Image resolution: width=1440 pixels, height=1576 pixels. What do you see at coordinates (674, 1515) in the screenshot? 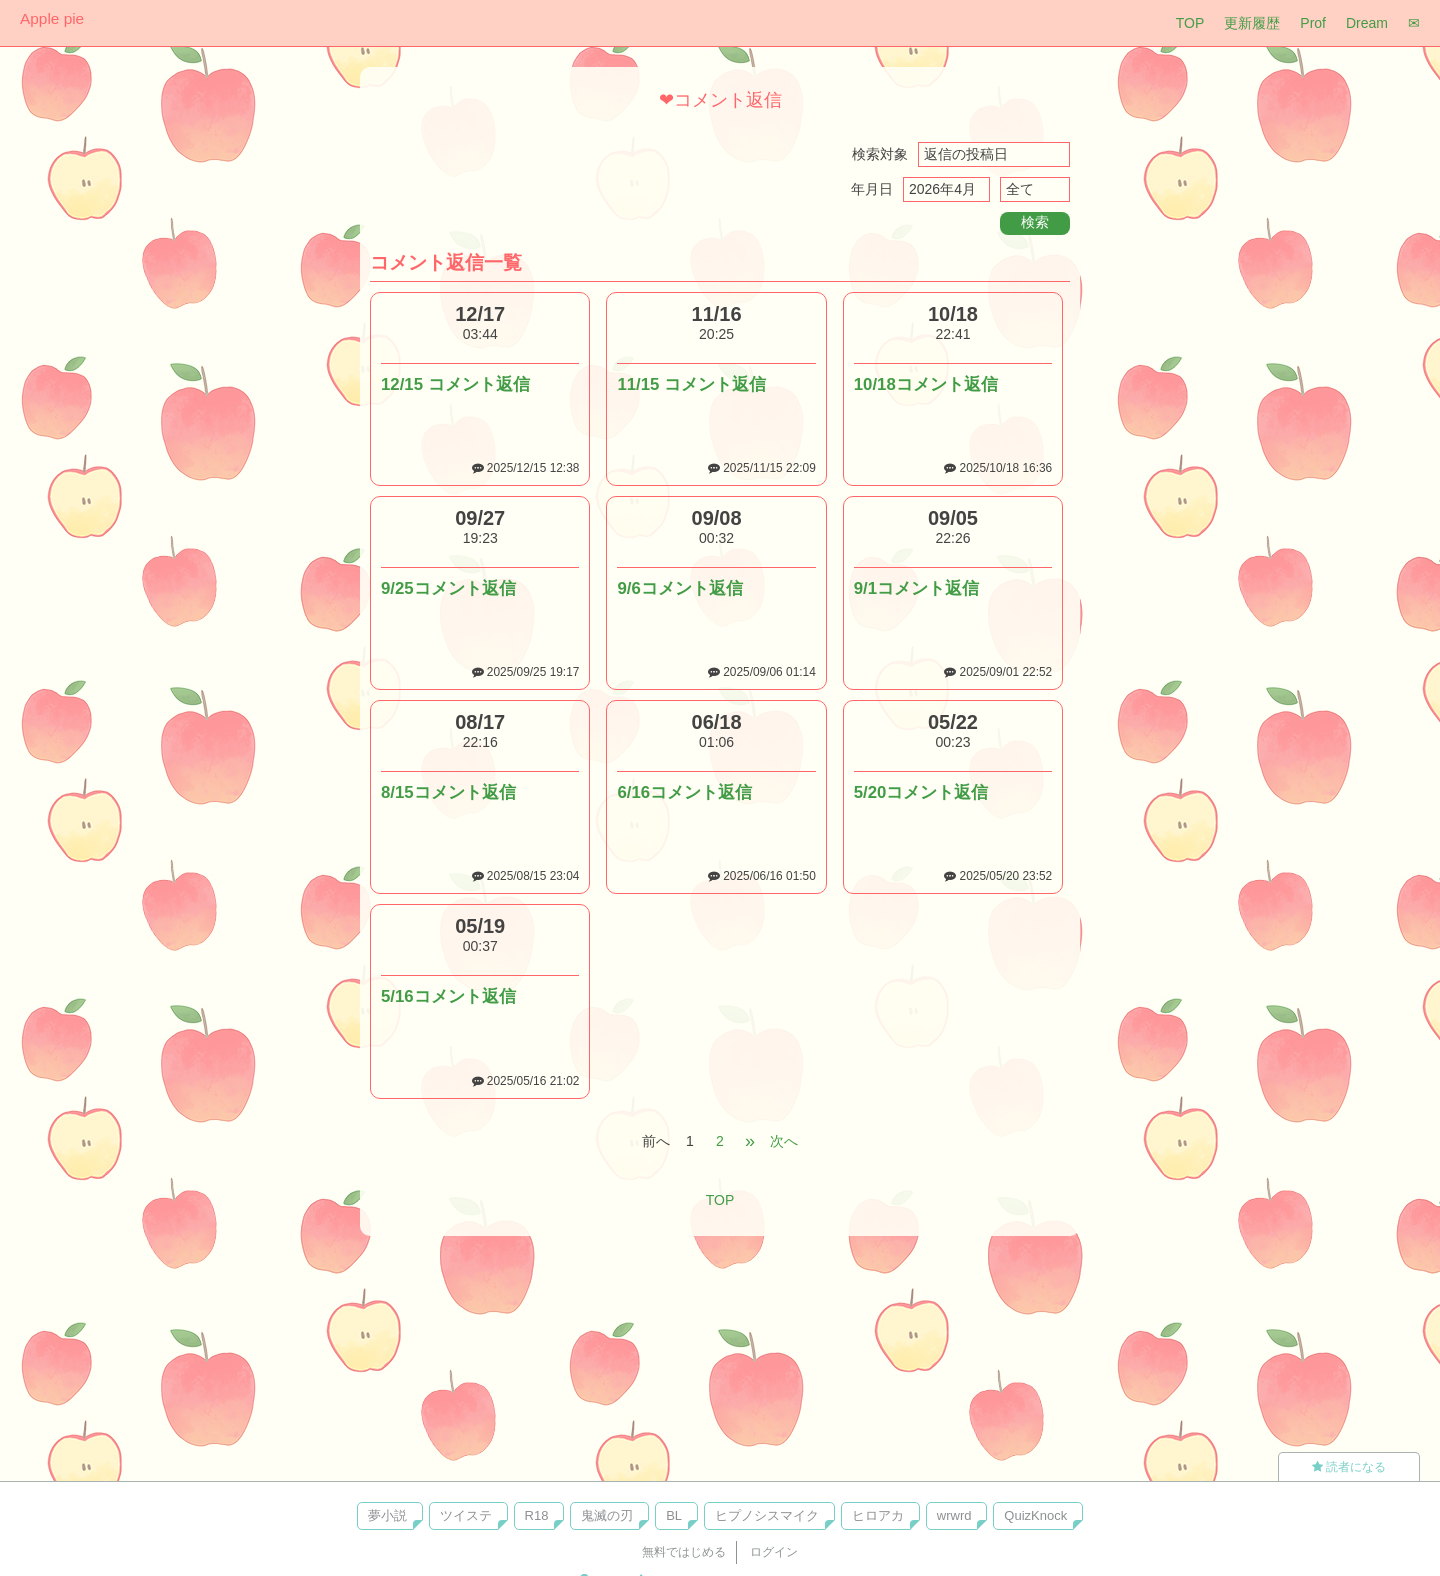
I see `BL` at bounding box center [674, 1515].